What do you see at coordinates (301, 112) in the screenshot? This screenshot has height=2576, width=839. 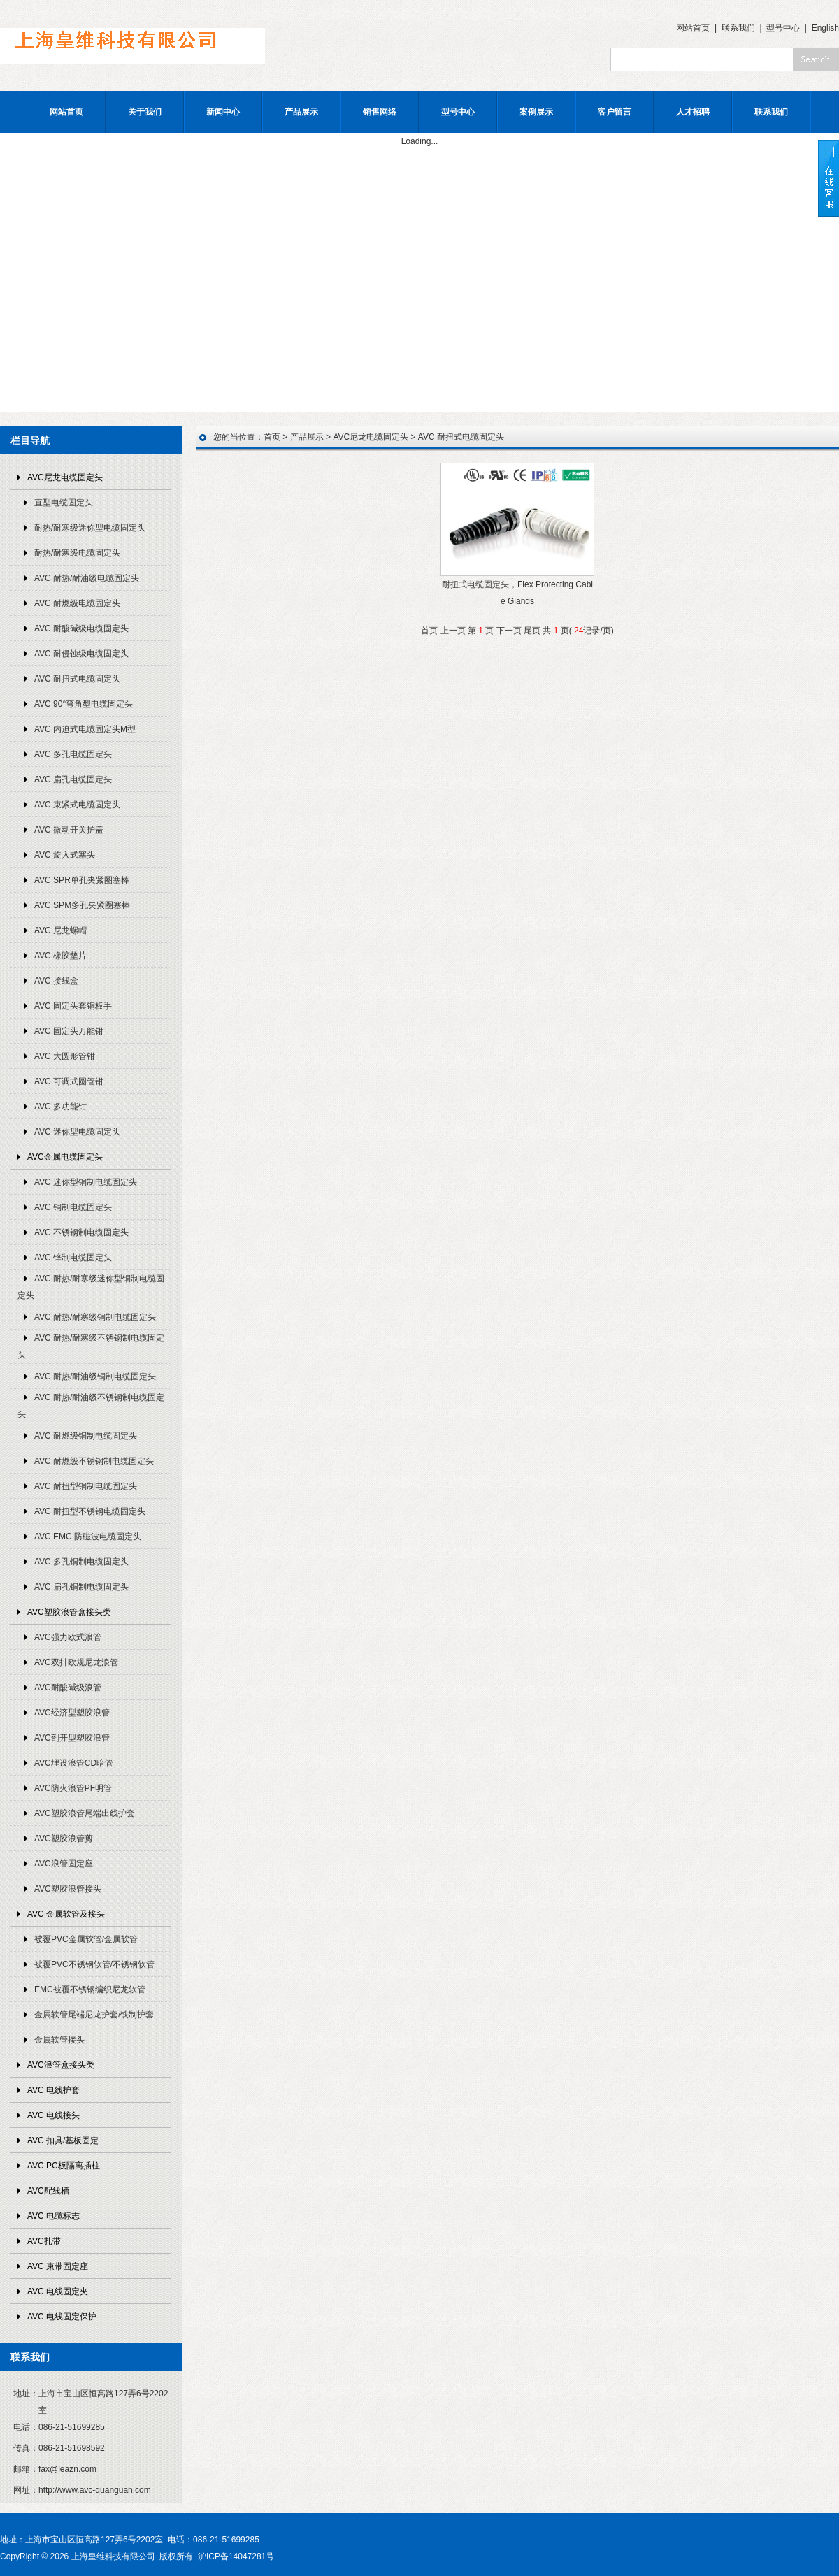 I see `产品展示` at bounding box center [301, 112].